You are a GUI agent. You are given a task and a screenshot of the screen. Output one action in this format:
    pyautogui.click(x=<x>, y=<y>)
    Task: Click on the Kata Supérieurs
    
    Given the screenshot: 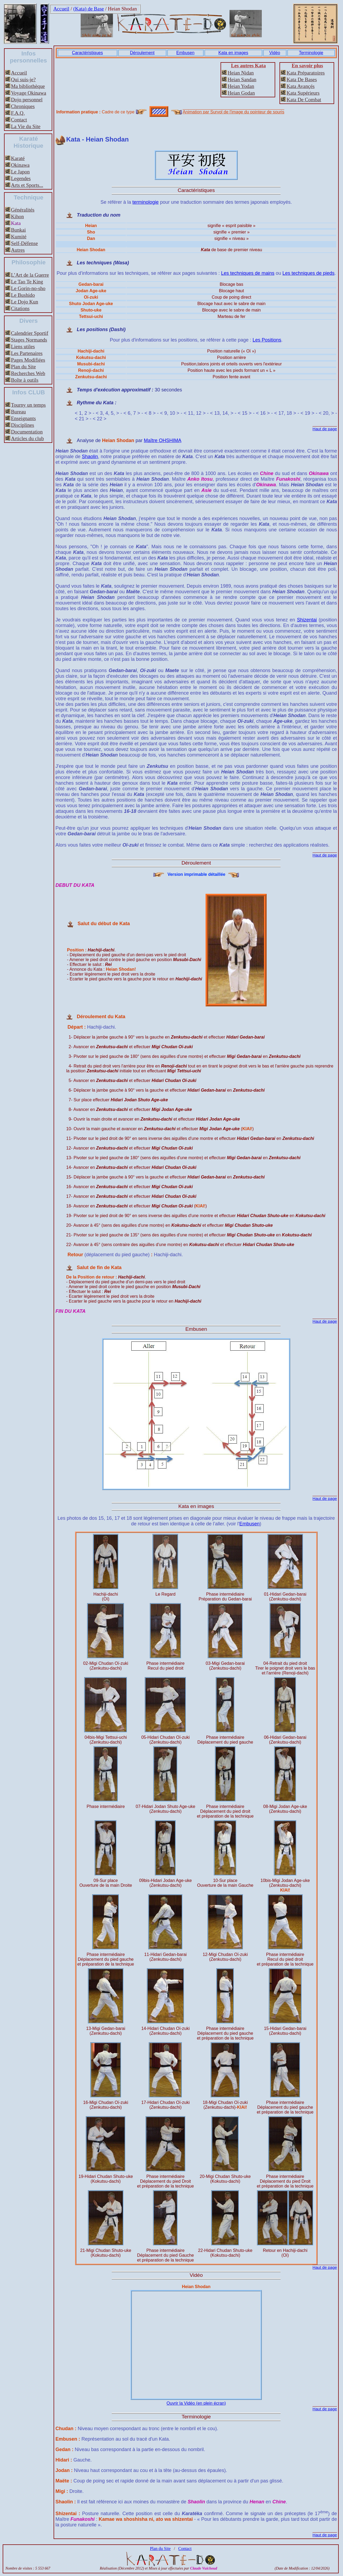 What is the action you would take?
    pyautogui.click(x=302, y=93)
    